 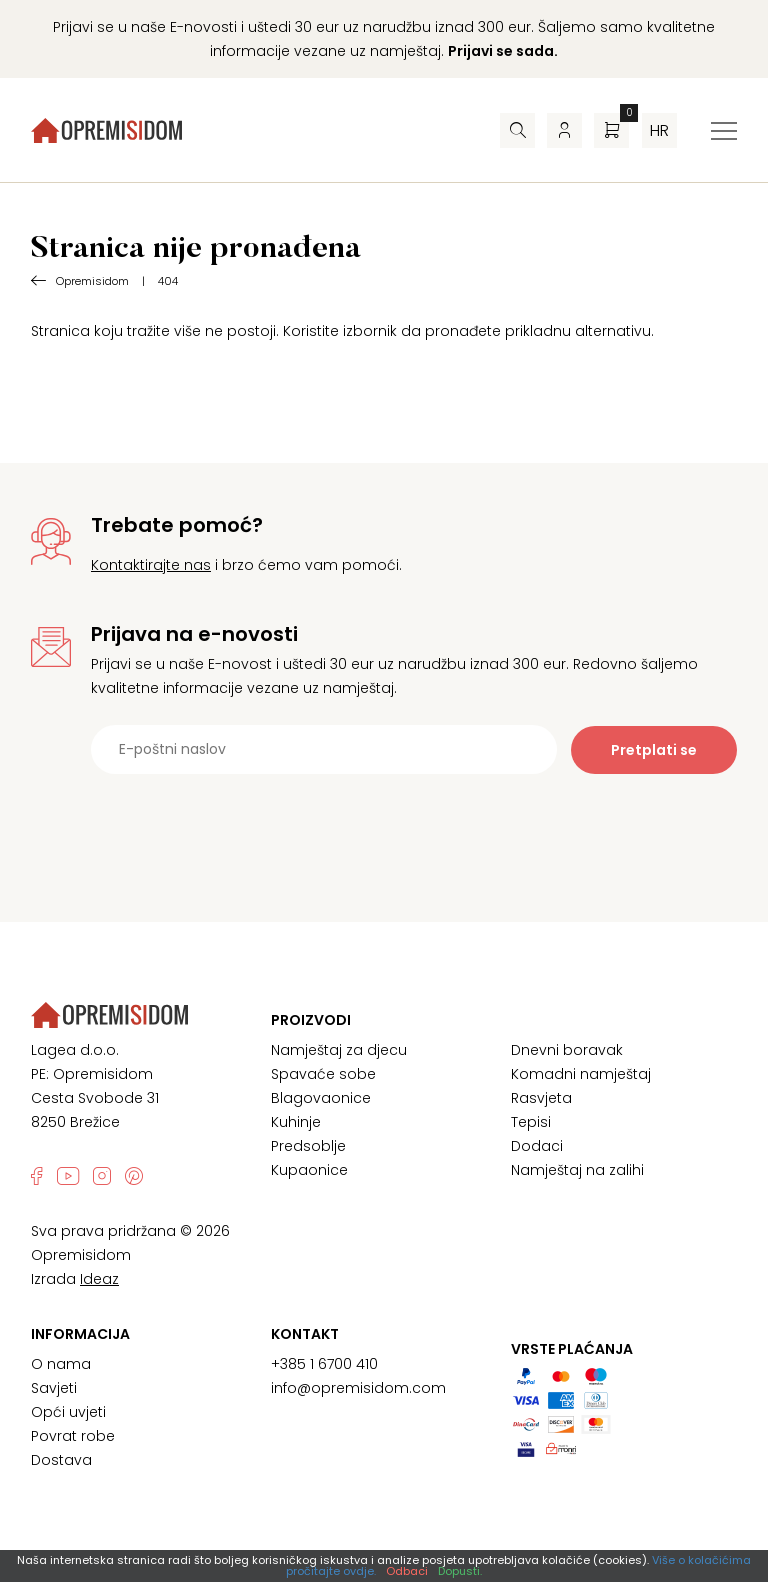 I want to click on hr, so click(x=659, y=130).